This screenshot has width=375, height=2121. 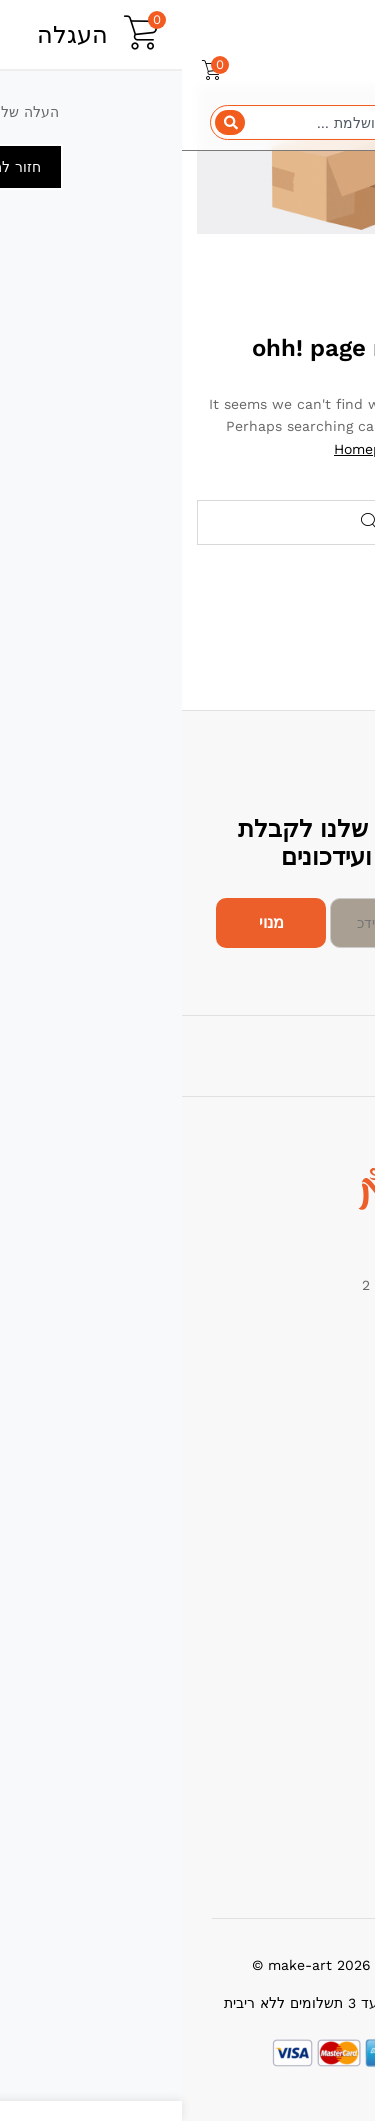 What do you see at coordinates (336, 1490) in the screenshot?
I see `החדשים` at bounding box center [336, 1490].